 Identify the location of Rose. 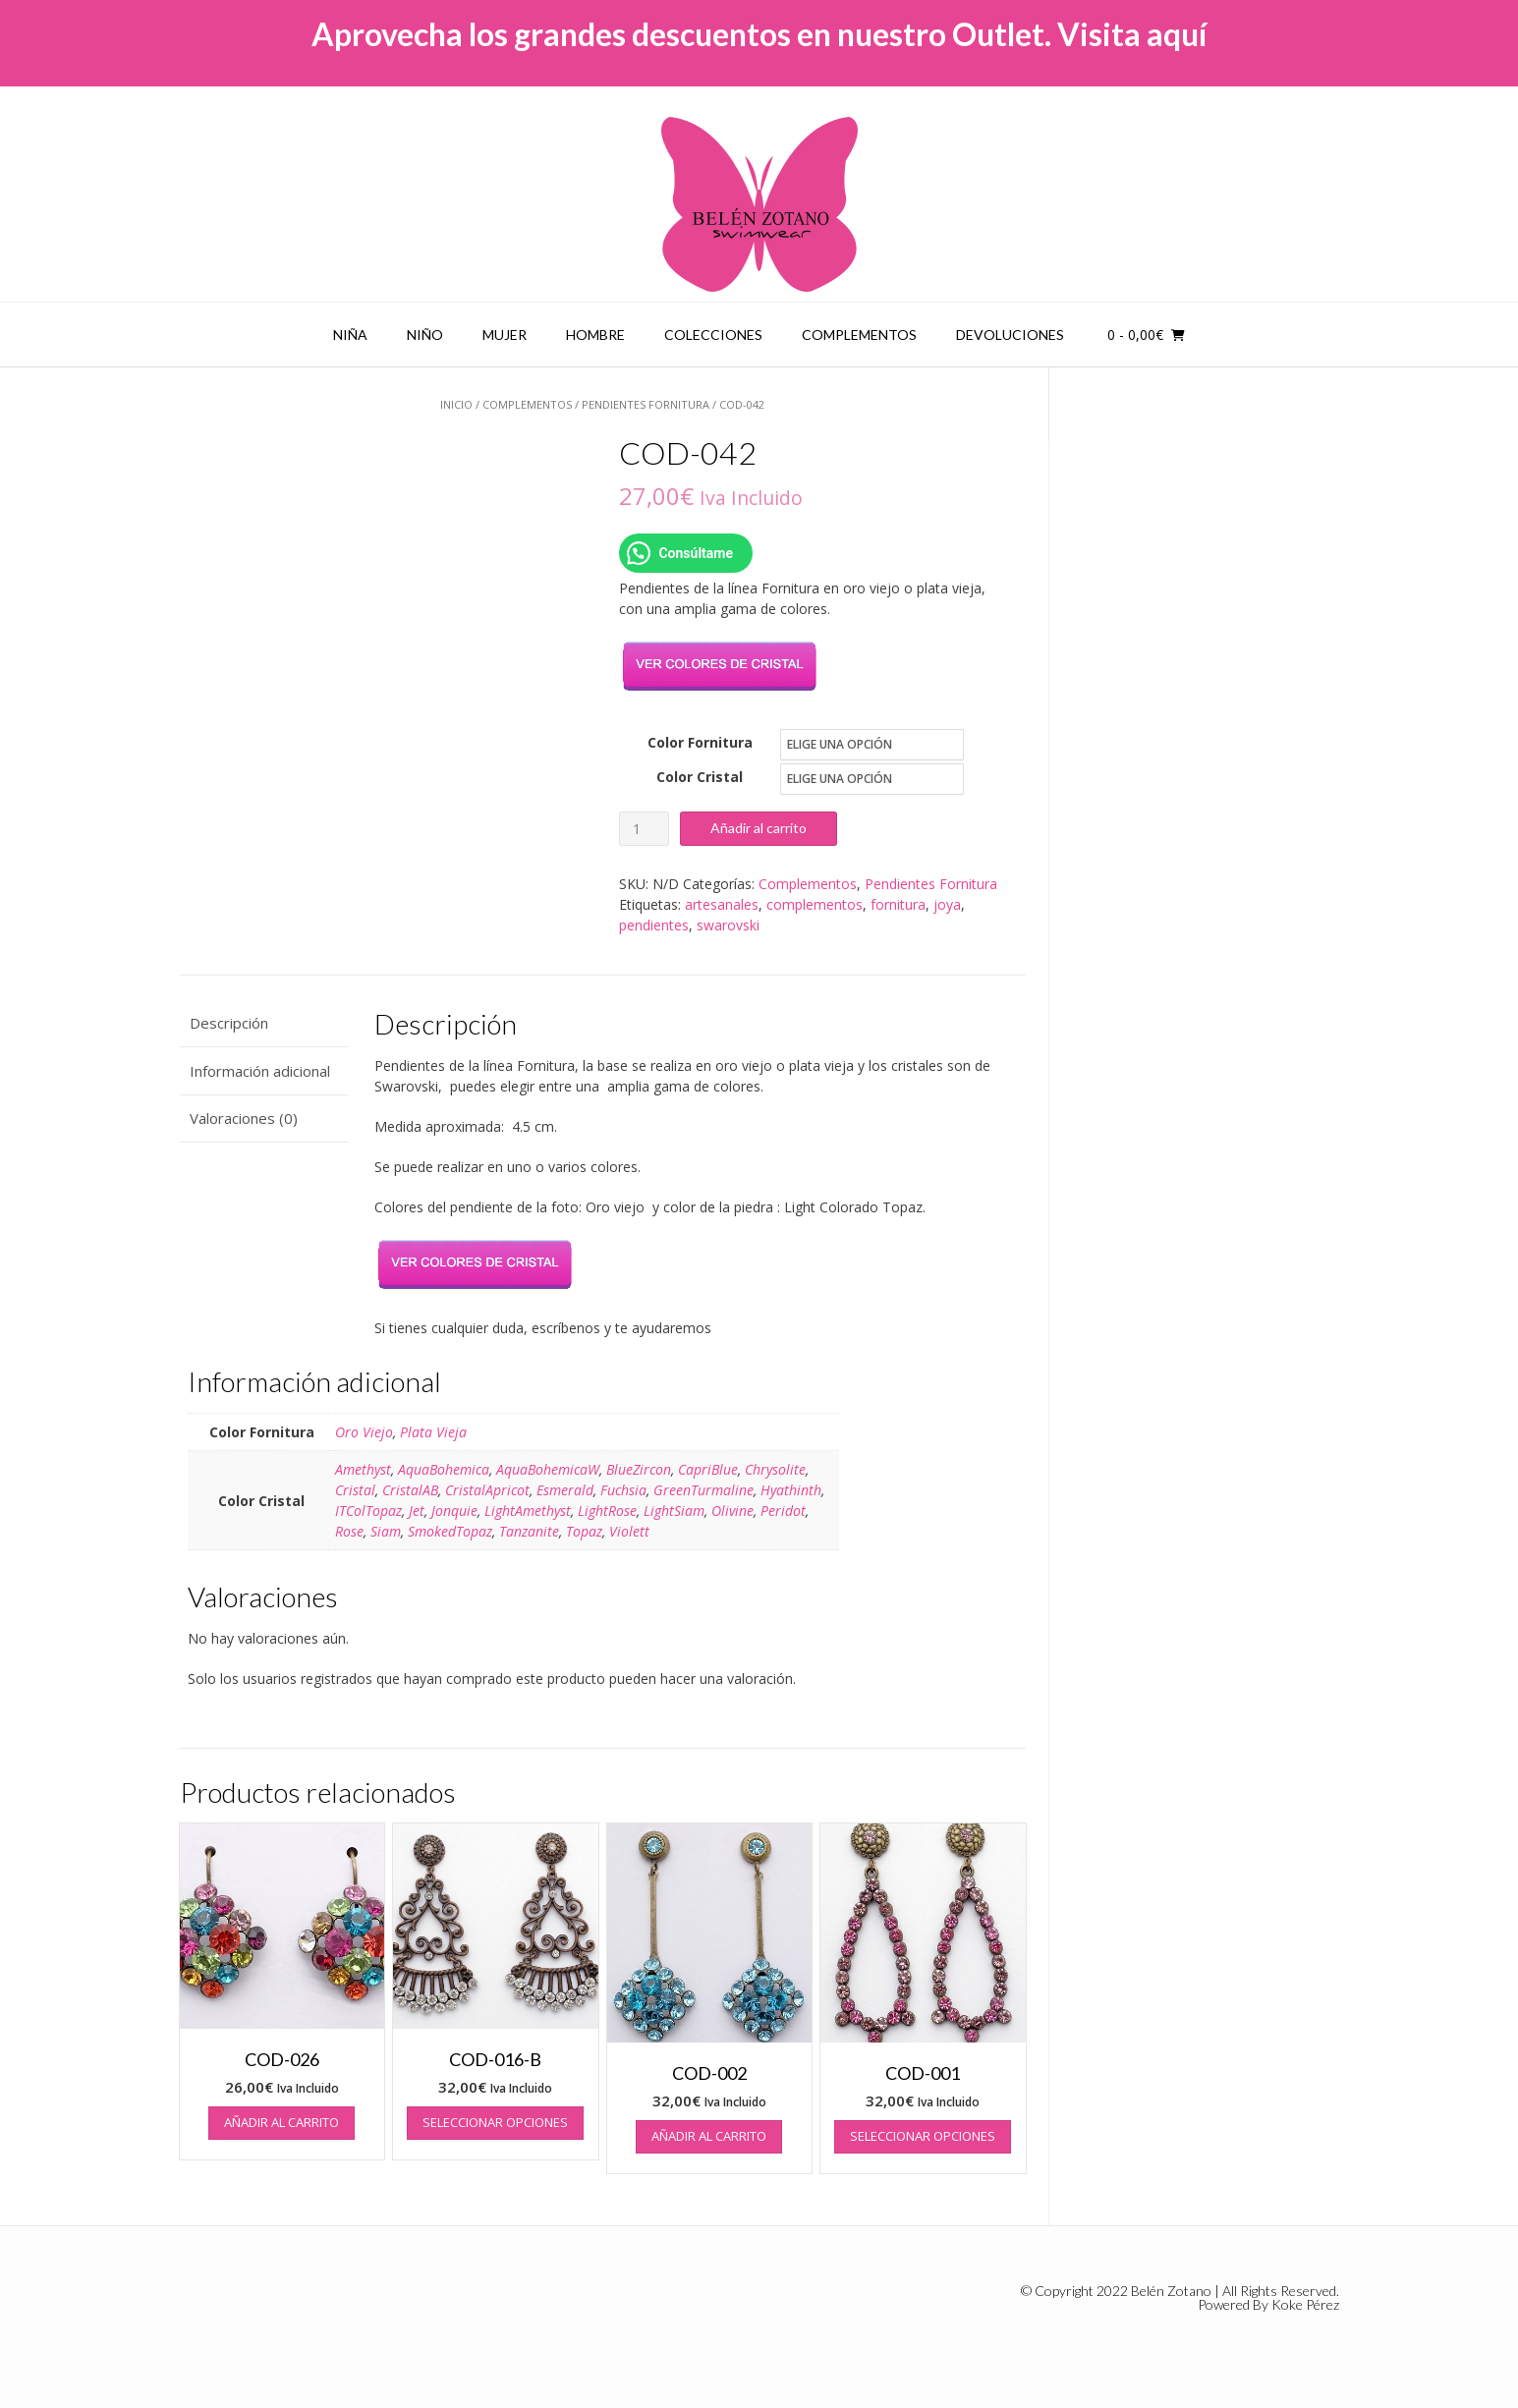
(349, 1531).